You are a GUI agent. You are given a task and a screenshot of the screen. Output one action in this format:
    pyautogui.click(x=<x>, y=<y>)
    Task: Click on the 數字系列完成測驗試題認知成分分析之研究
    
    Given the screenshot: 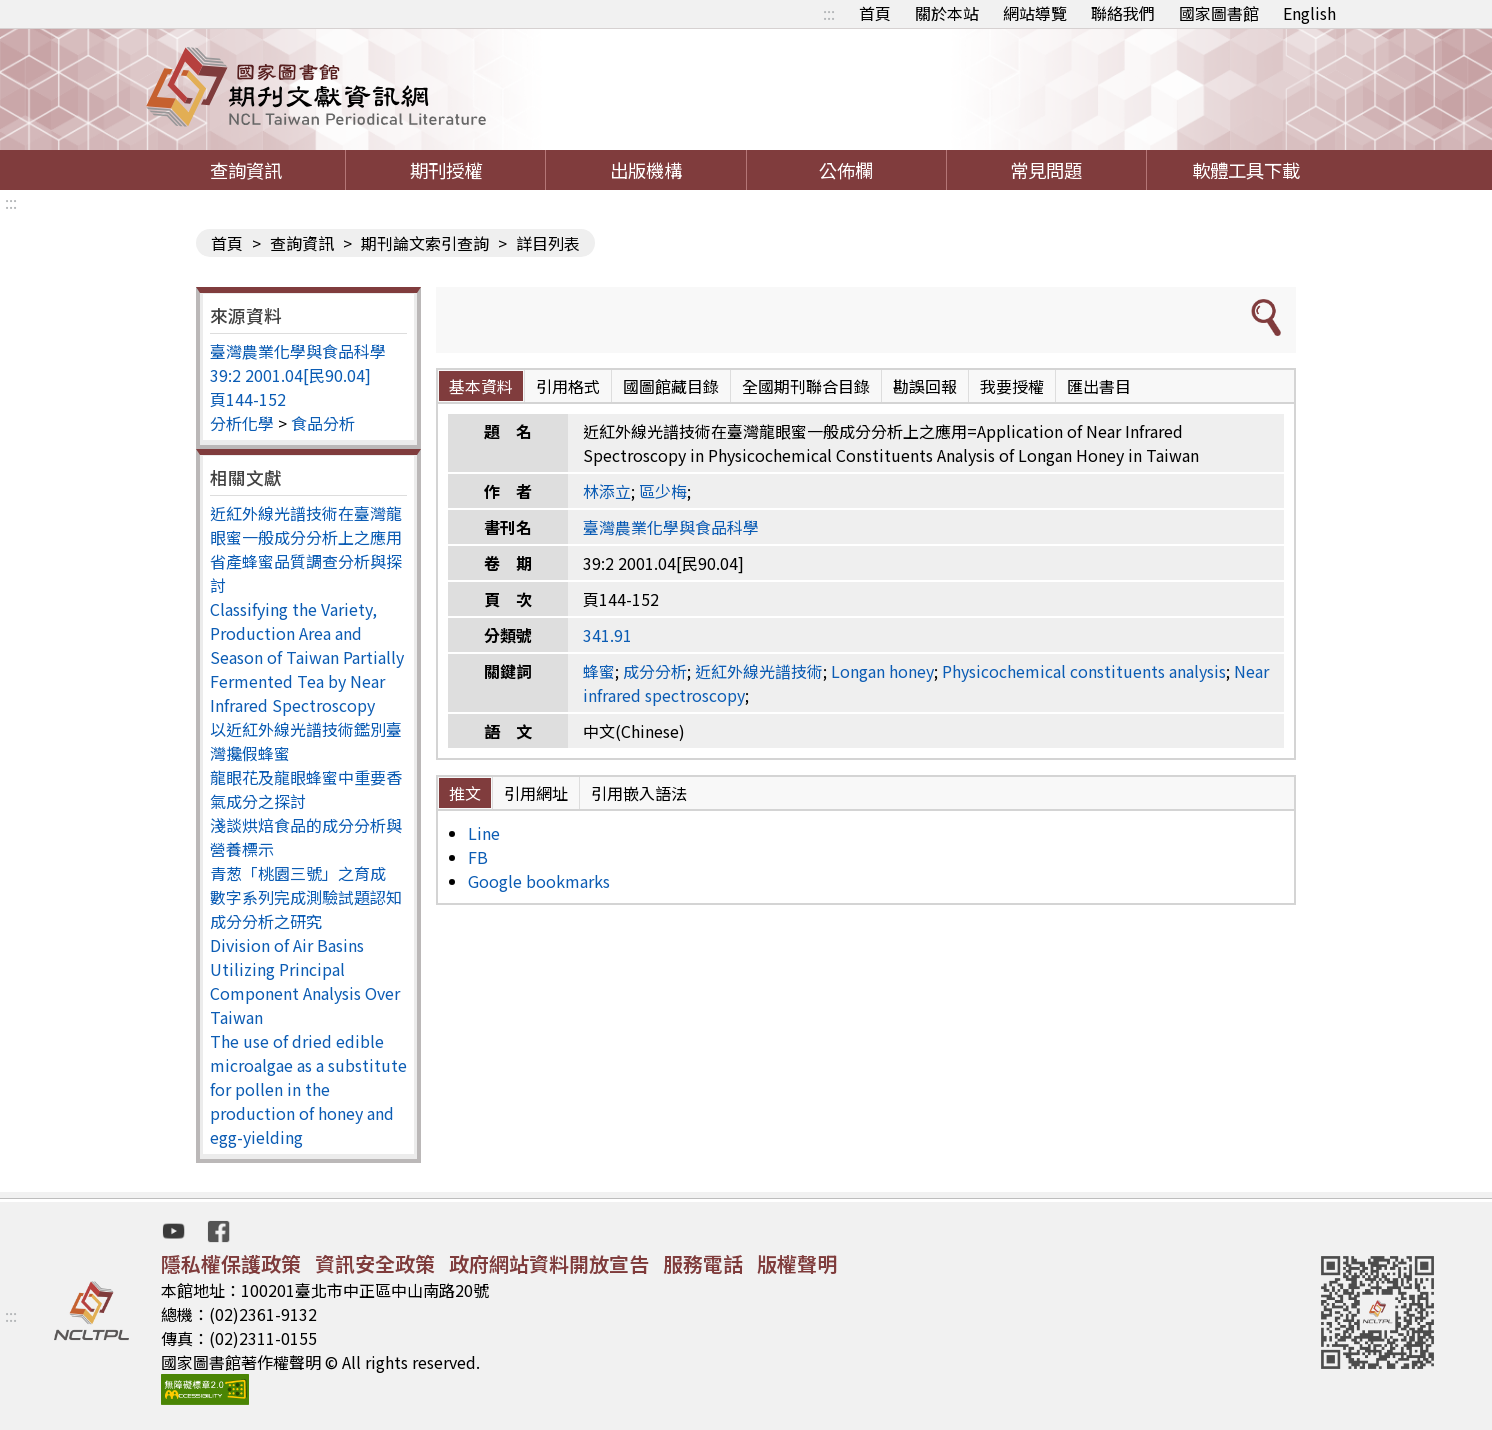 What is the action you would take?
    pyautogui.click(x=306, y=909)
    